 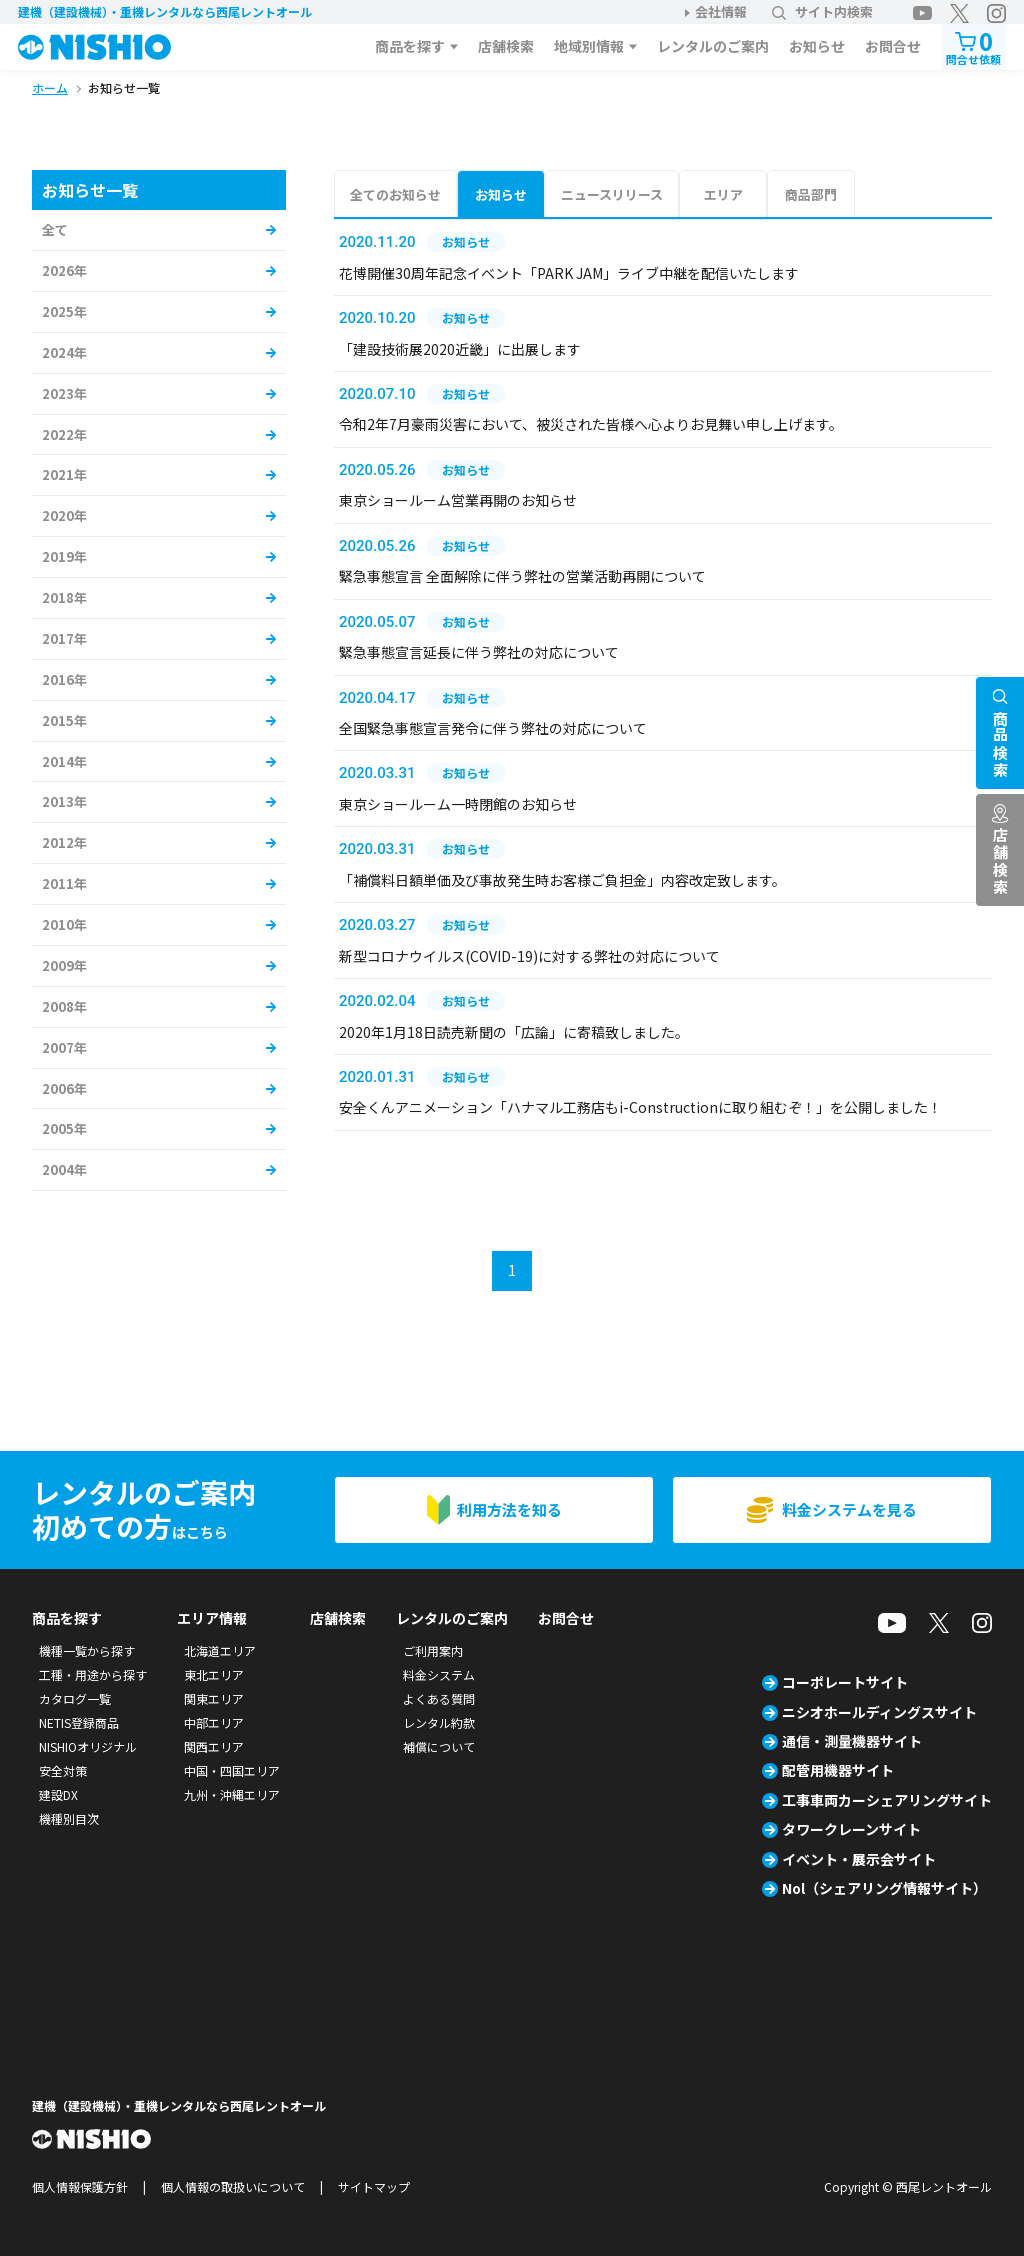 I want to click on 令和2年7月豪雨災害において、被災された皆様へ心よりお見舞い申し上げます。, so click(x=591, y=424).